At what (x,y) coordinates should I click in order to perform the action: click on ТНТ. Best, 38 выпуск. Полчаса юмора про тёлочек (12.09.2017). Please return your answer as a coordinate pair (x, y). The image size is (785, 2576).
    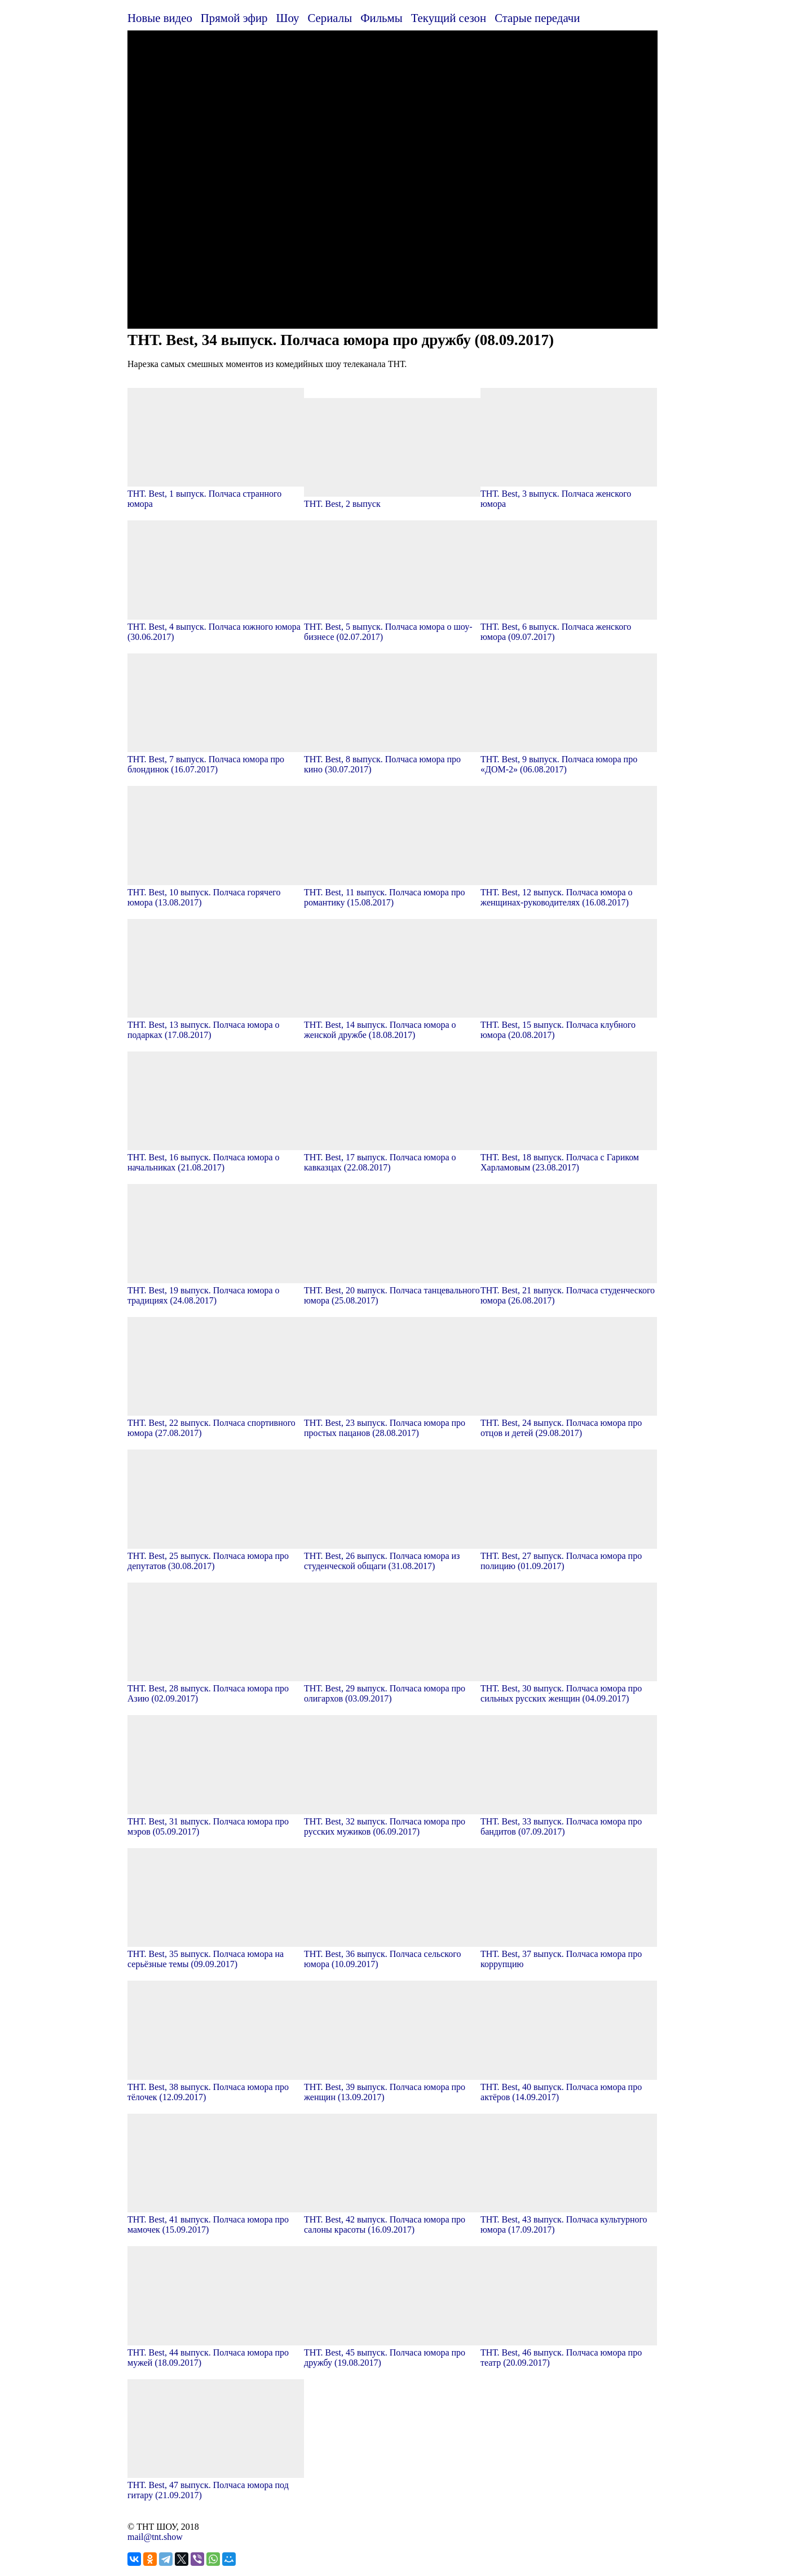
    Looking at the image, I should click on (215, 2087).